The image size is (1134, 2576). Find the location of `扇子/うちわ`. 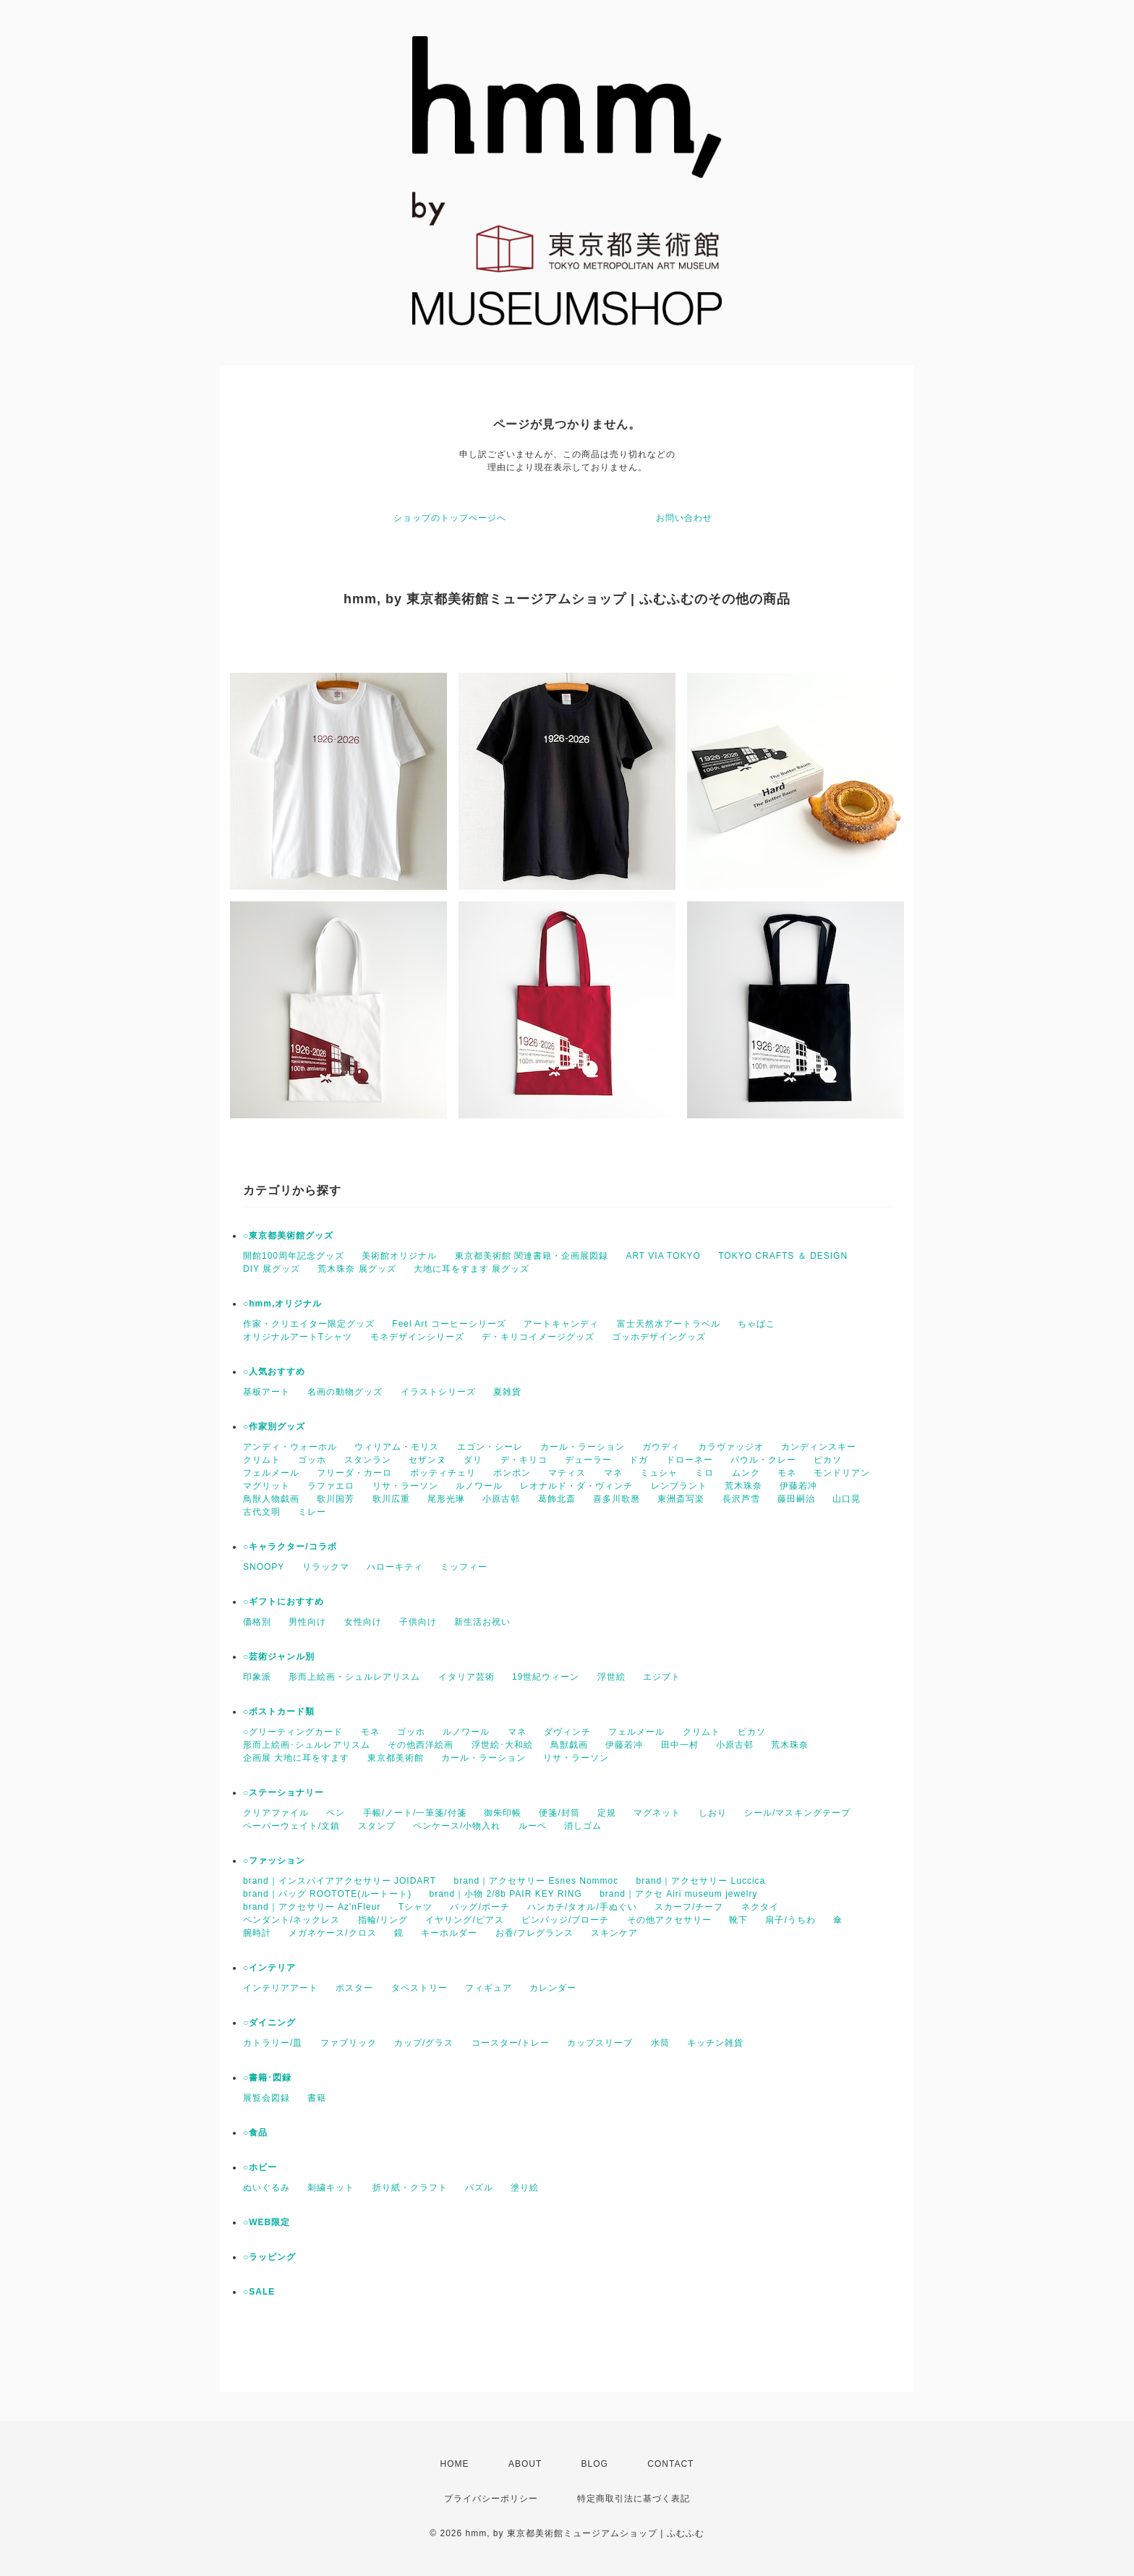

扇子/うちわ is located at coordinates (790, 1920).